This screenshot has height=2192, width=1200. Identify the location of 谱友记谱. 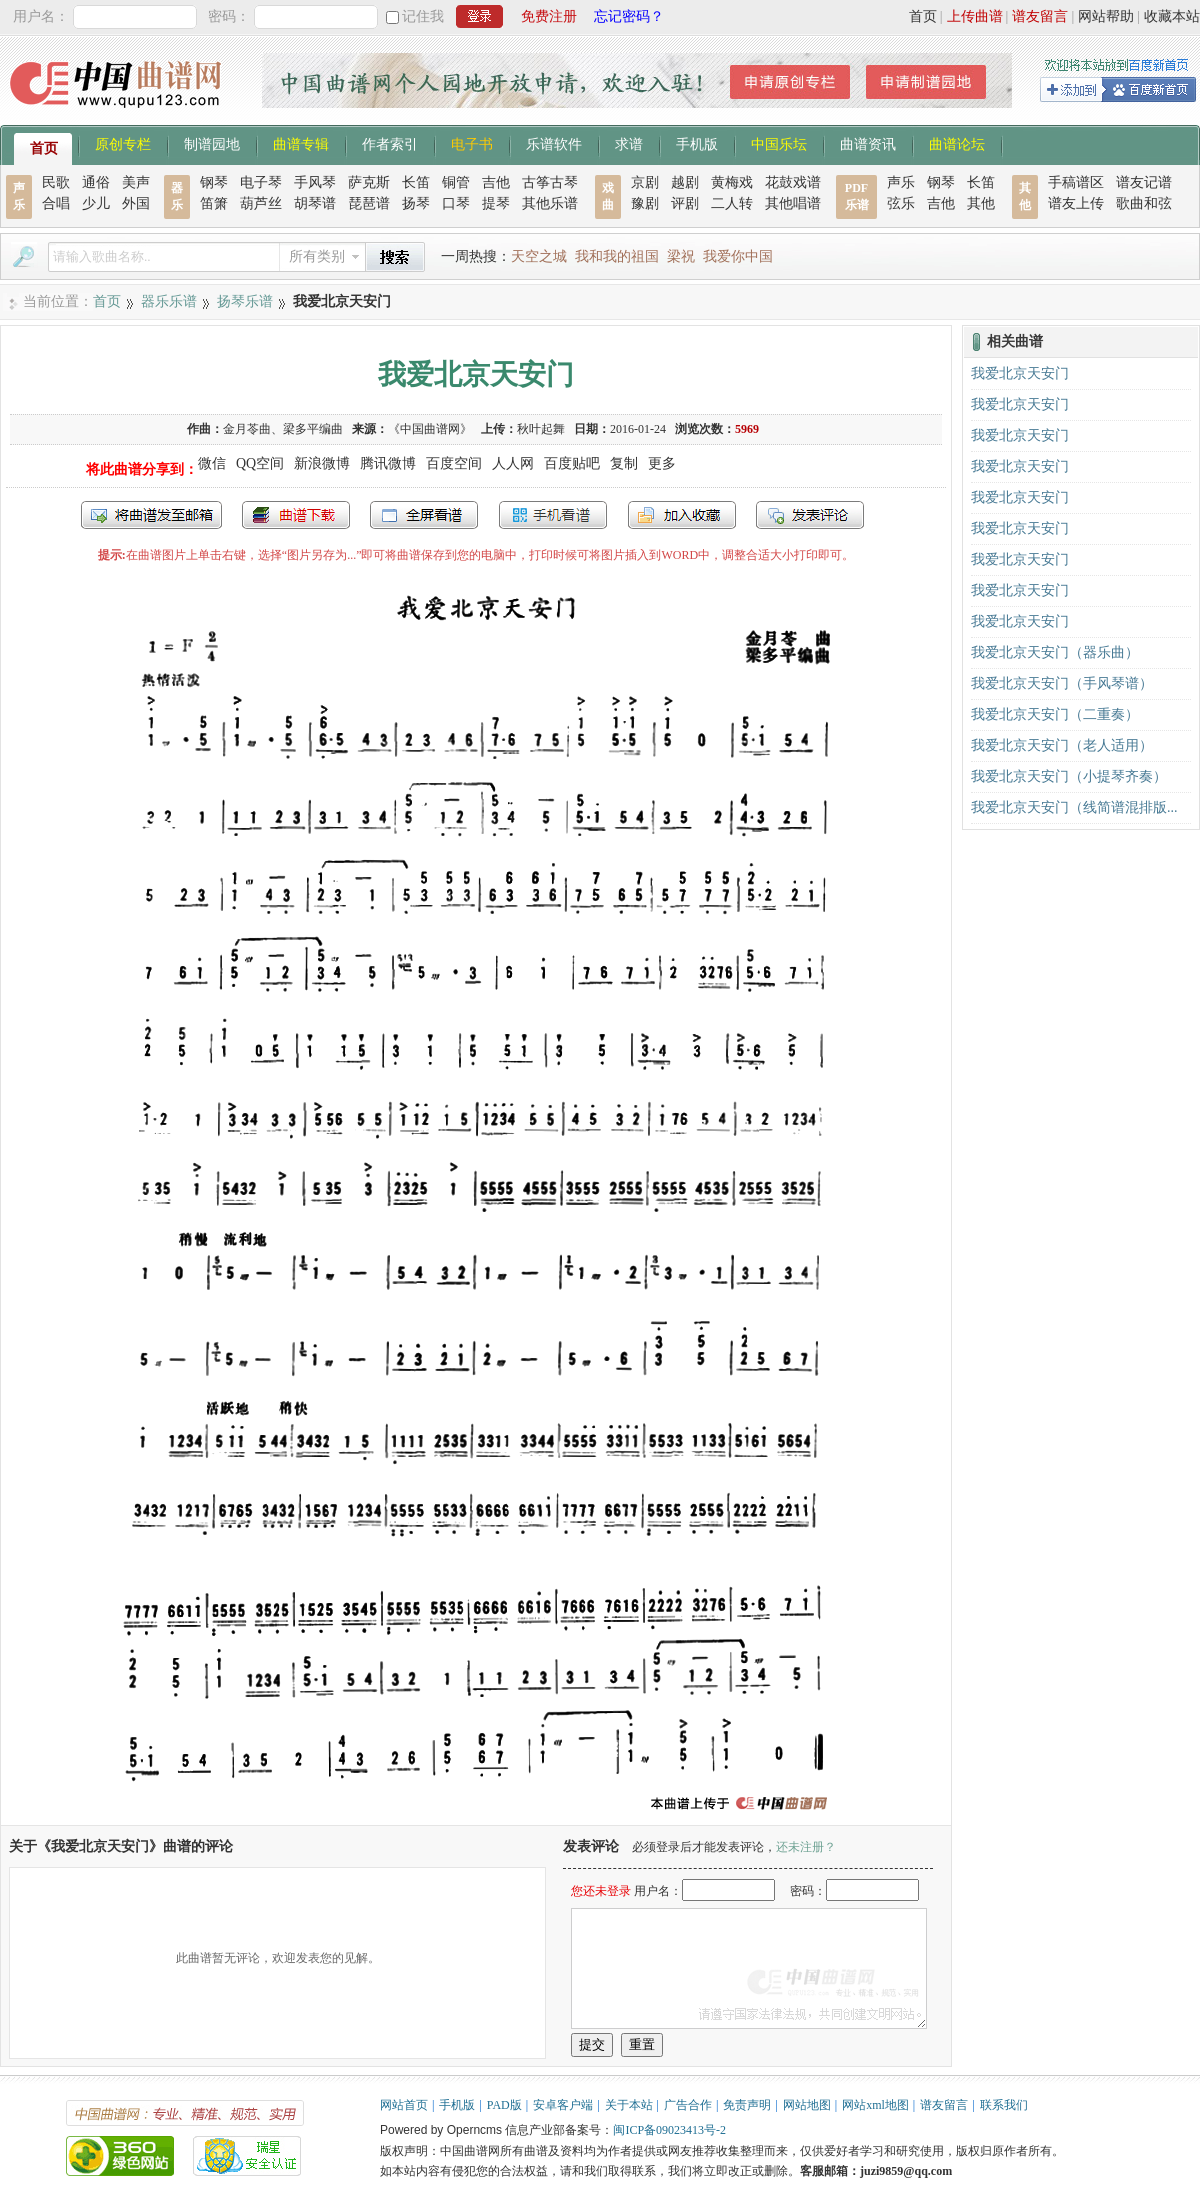
(1144, 182).